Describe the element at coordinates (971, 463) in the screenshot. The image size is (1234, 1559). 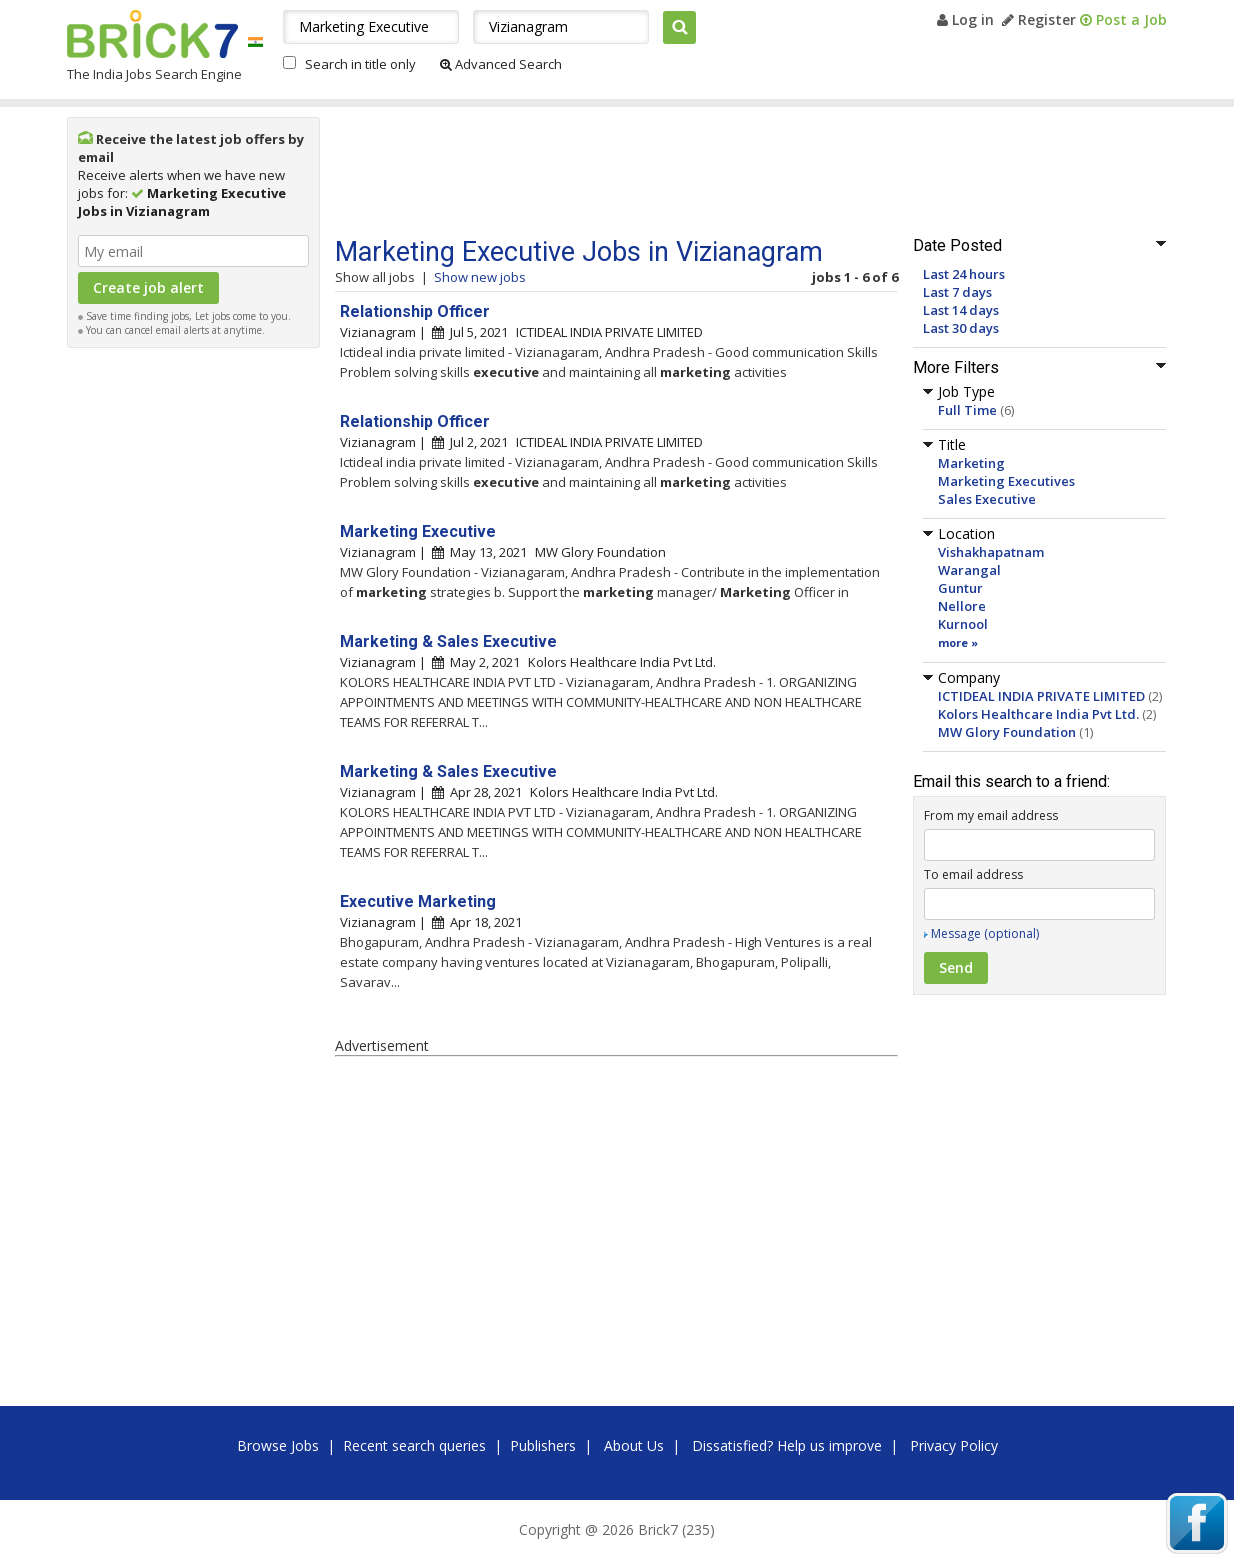
I see `Marketing` at that location.